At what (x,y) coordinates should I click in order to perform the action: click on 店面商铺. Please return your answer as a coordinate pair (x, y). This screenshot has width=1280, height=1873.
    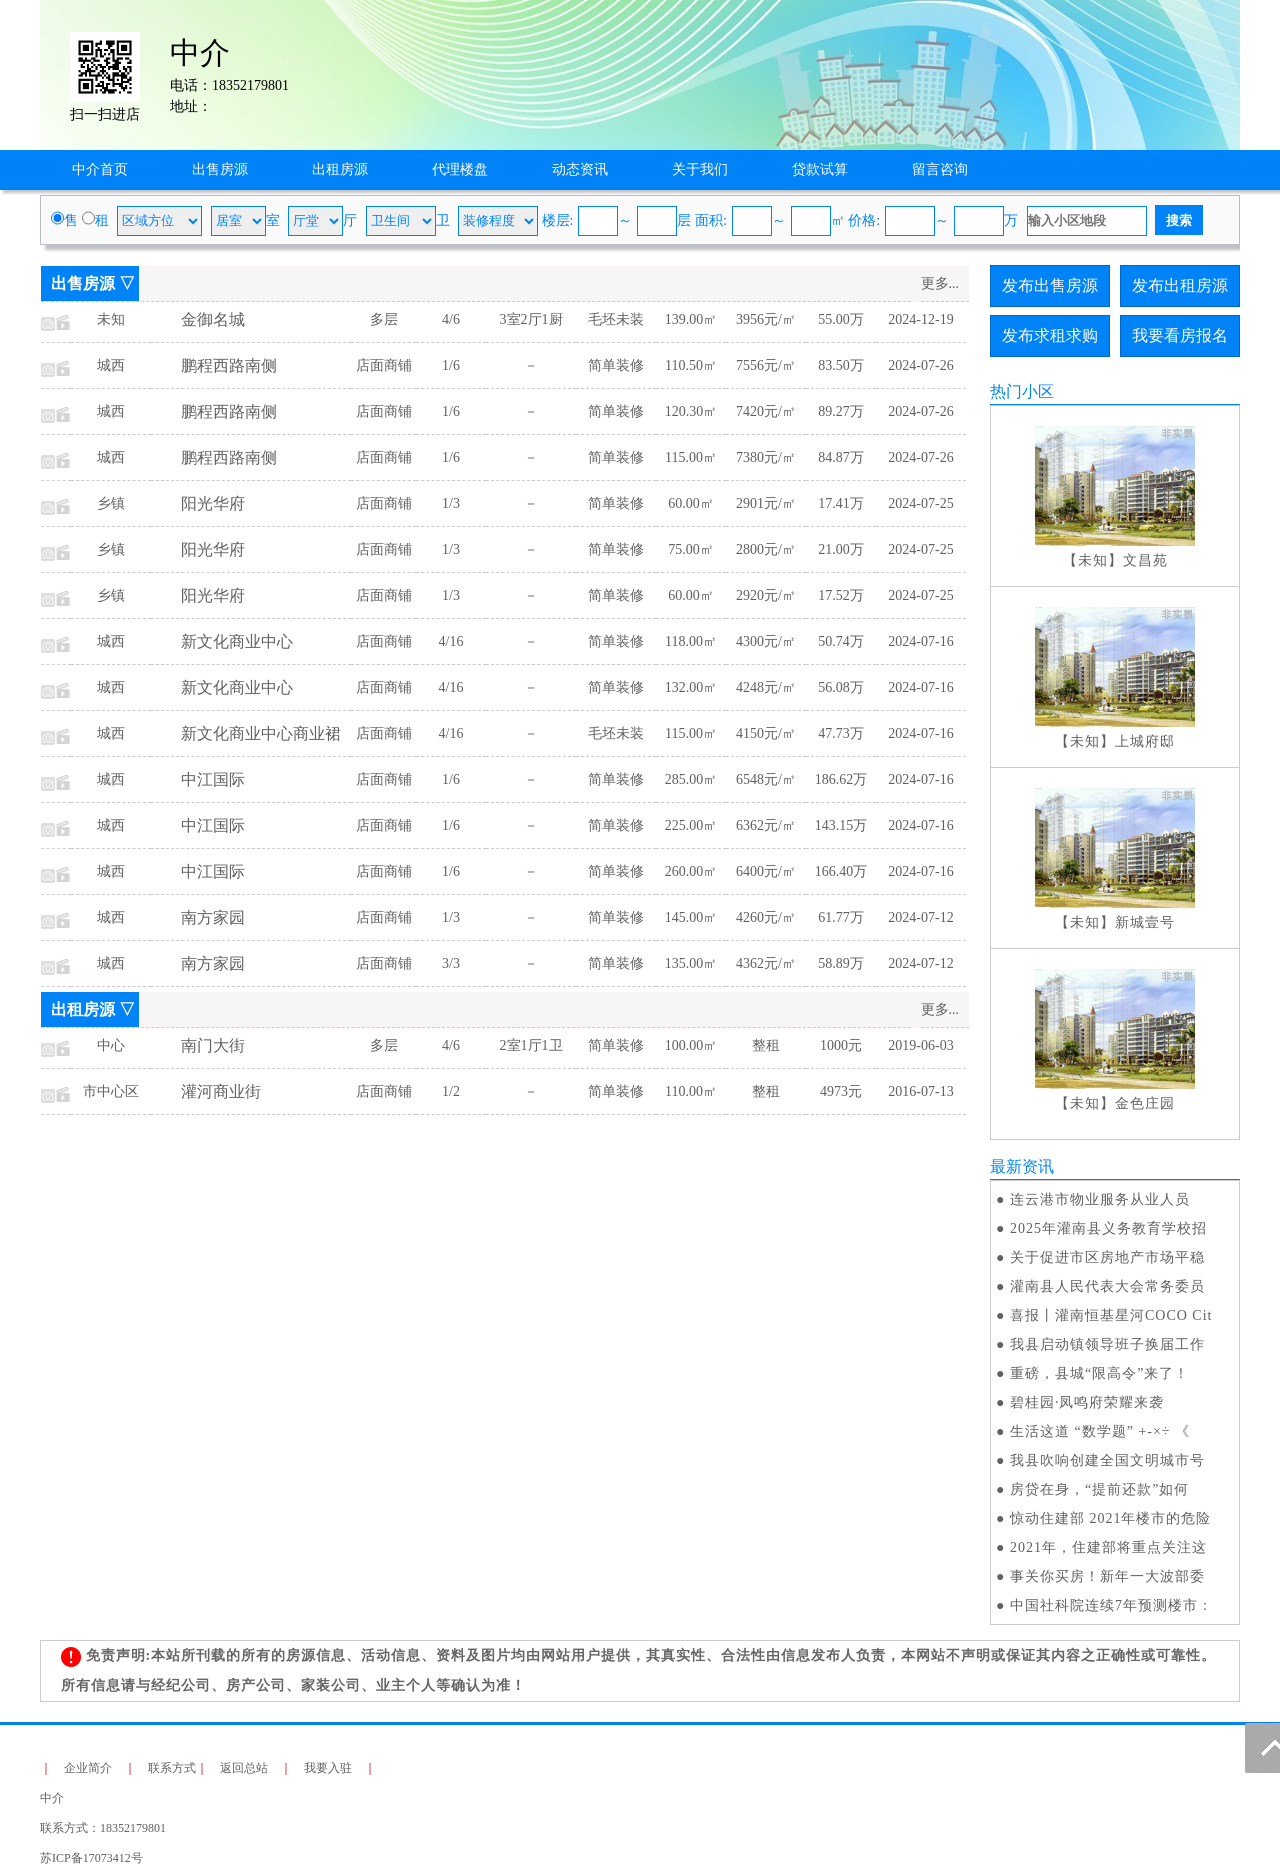
    Looking at the image, I should click on (384, 365).